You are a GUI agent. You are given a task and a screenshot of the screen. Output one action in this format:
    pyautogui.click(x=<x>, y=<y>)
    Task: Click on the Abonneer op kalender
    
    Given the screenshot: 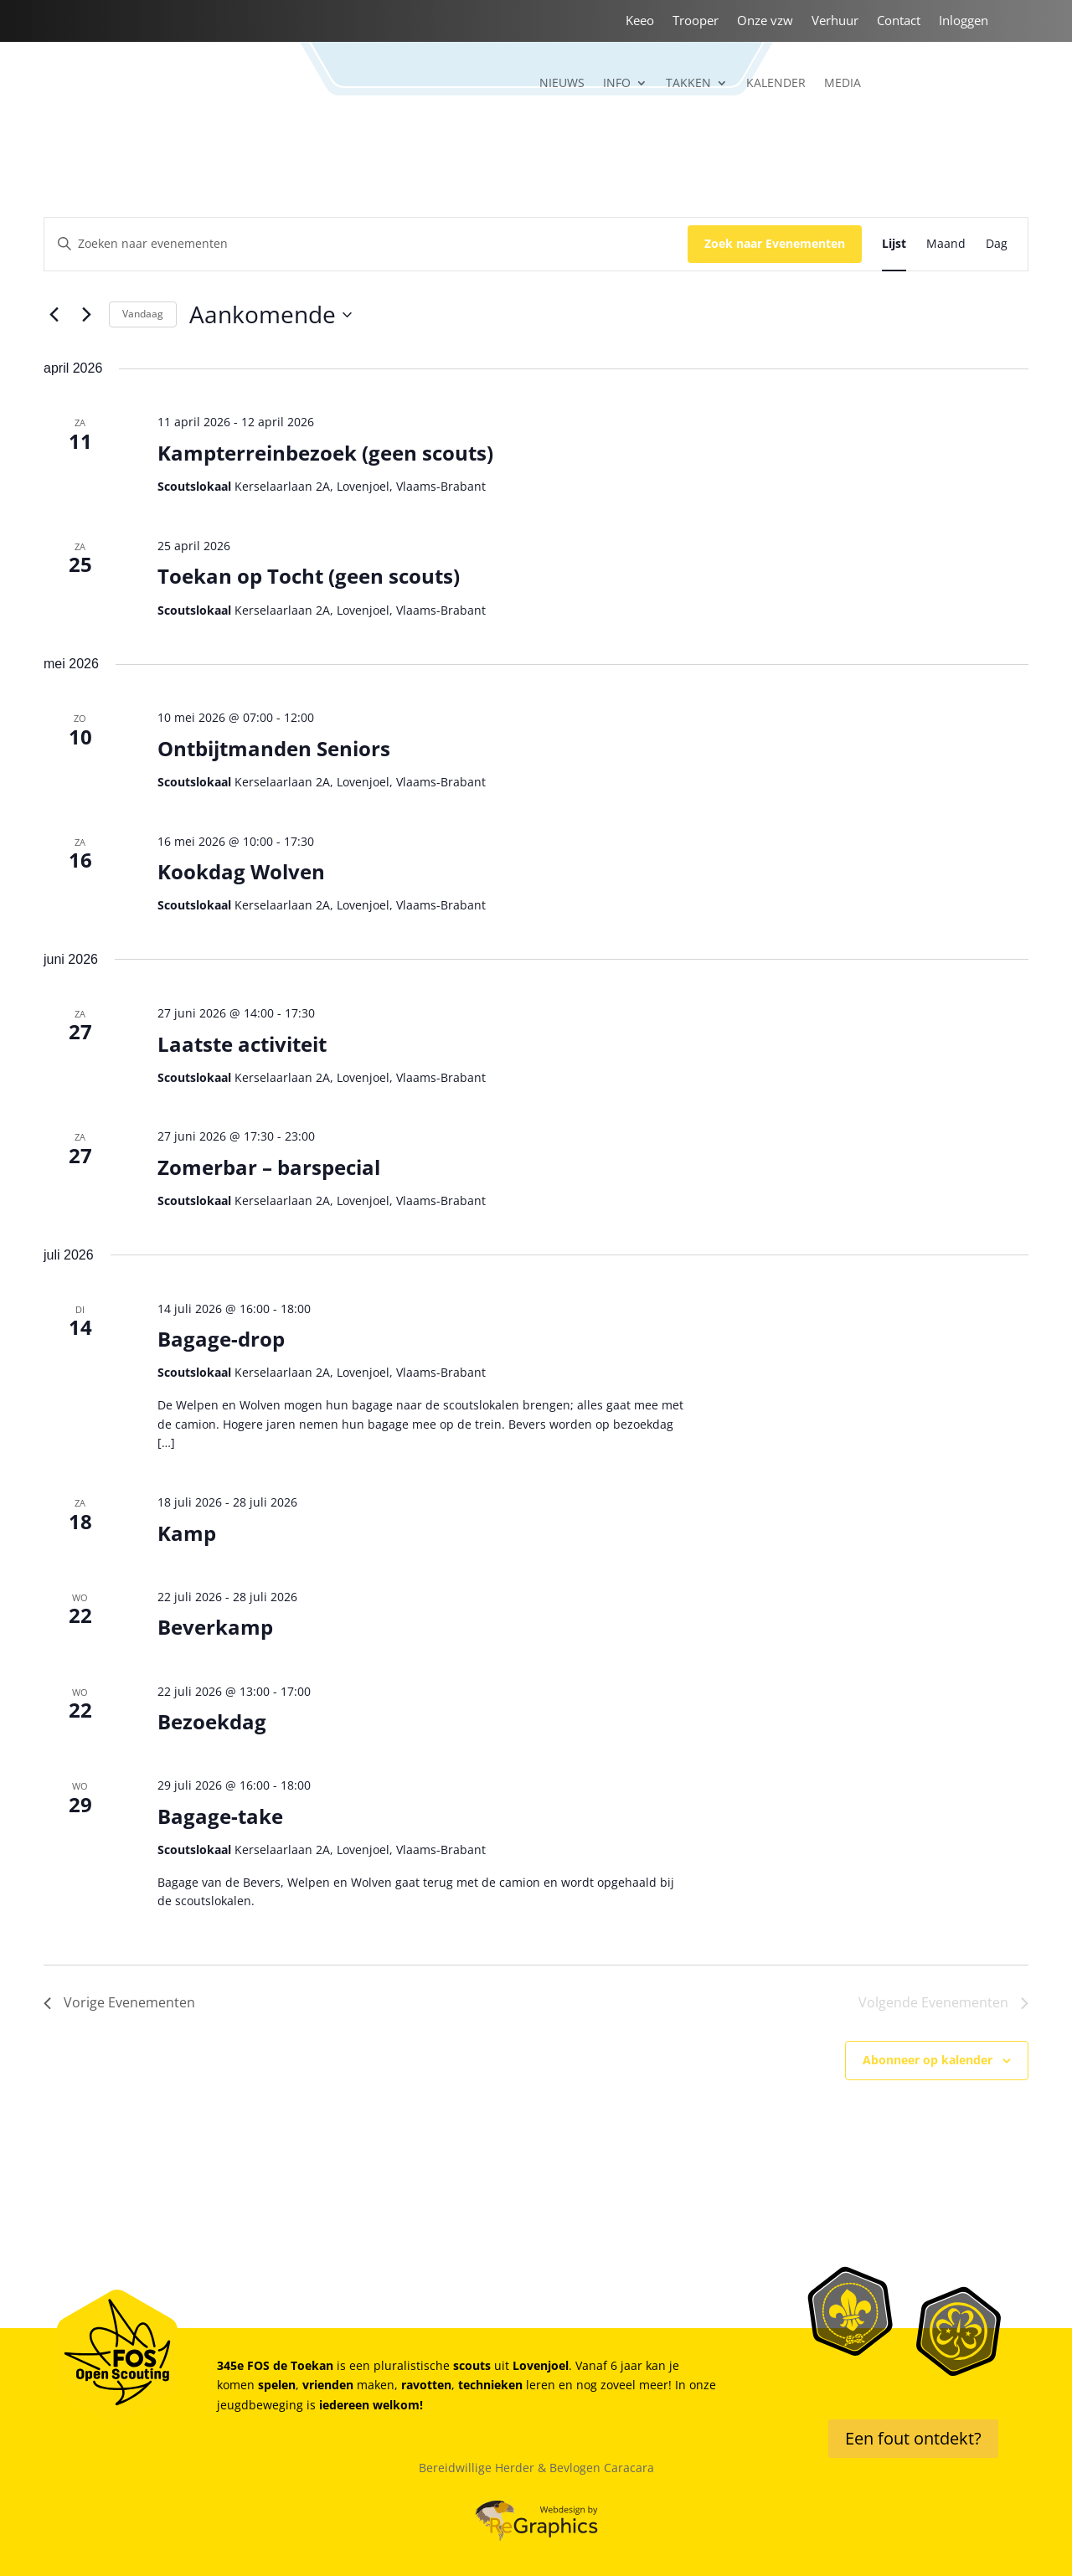 What is the action you would take?
    pyautogui.click(x=927, y=2060)
    